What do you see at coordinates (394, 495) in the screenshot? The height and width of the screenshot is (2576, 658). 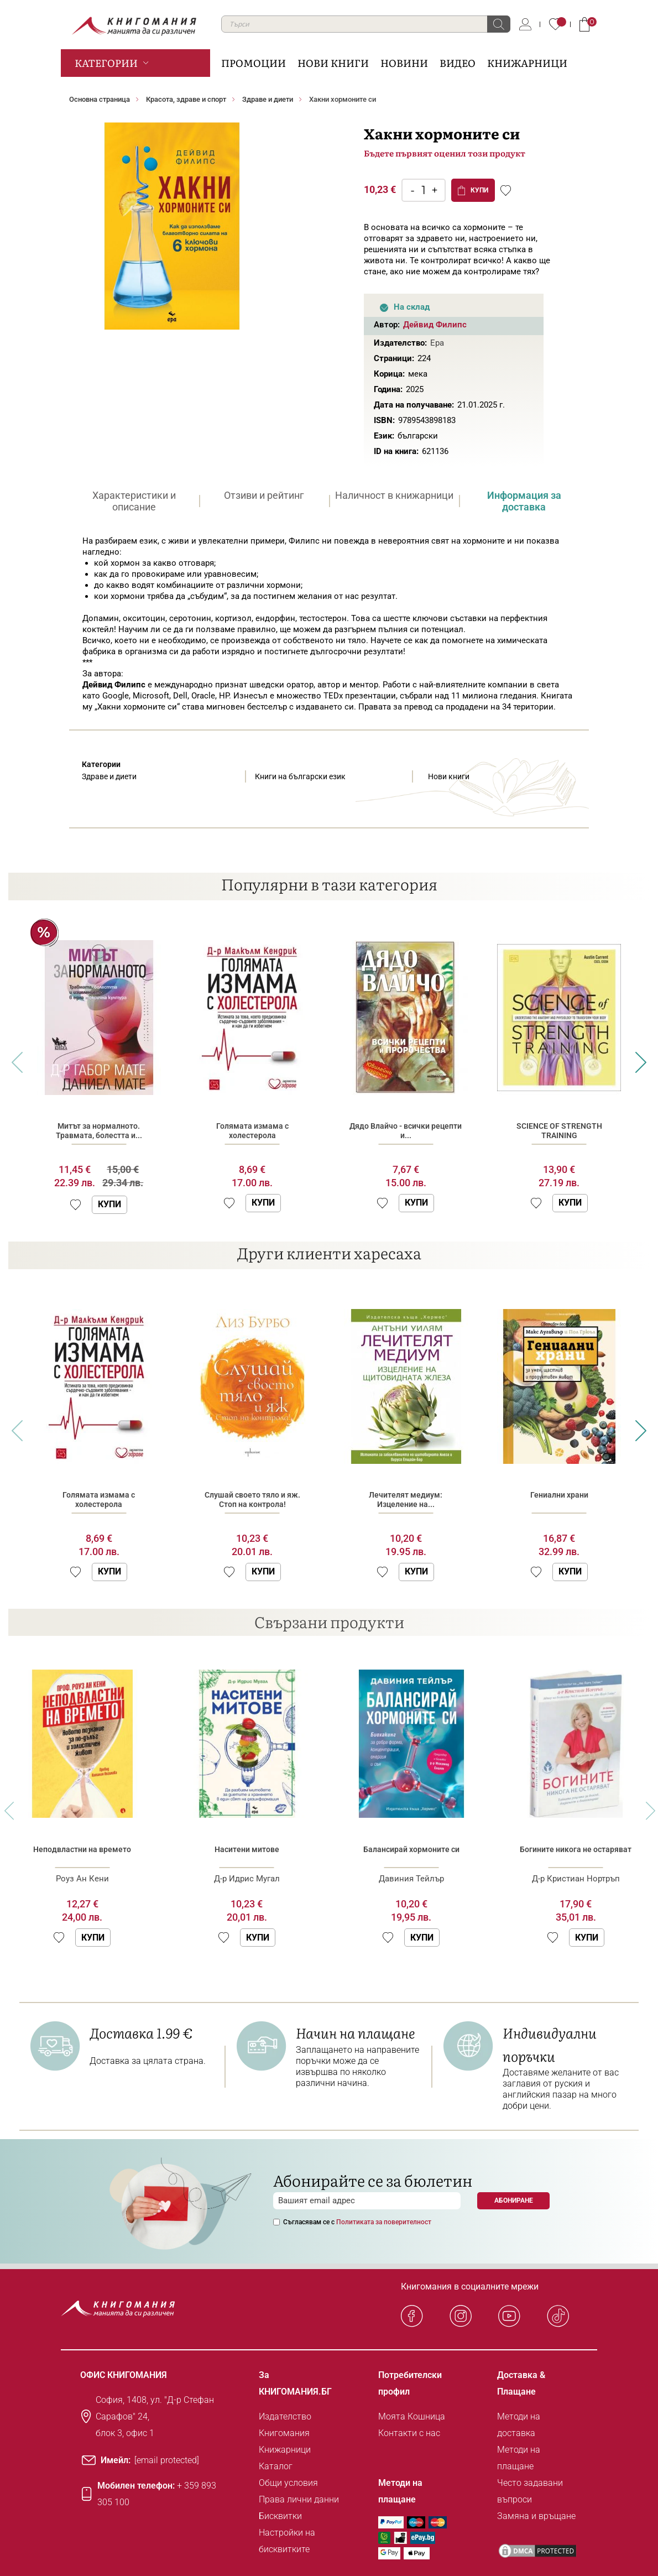 I see `Наличност в книжарници [presentation]` at bounding box center [394, 495].